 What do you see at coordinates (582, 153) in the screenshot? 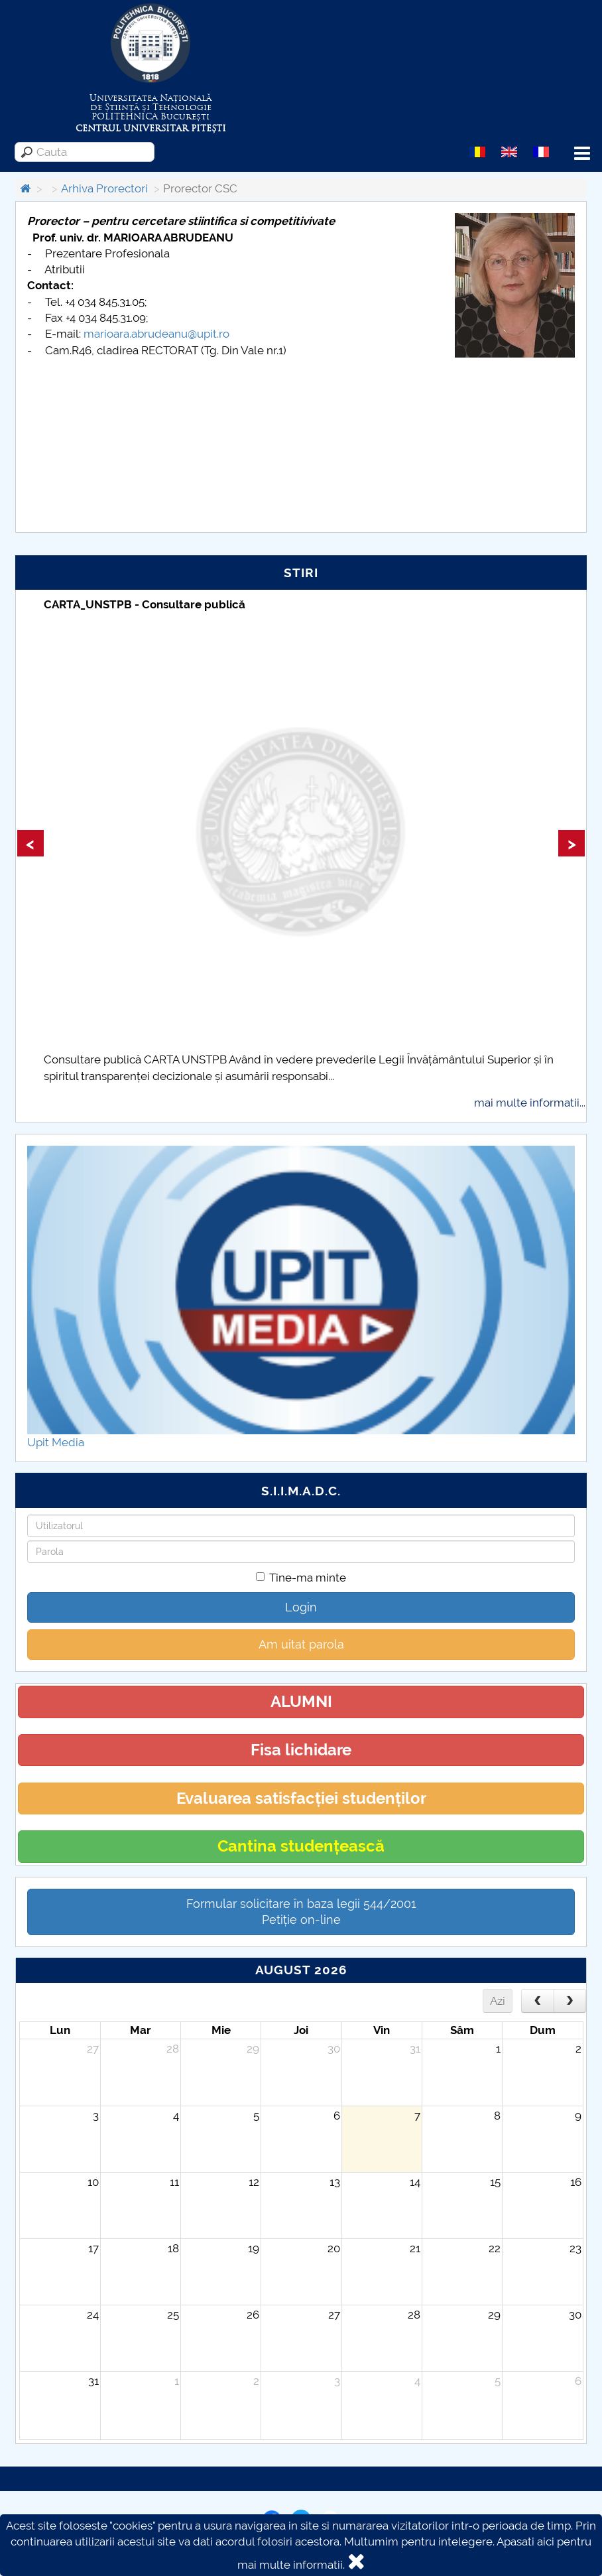
I see `Menu` at bounding box center [582, 153].